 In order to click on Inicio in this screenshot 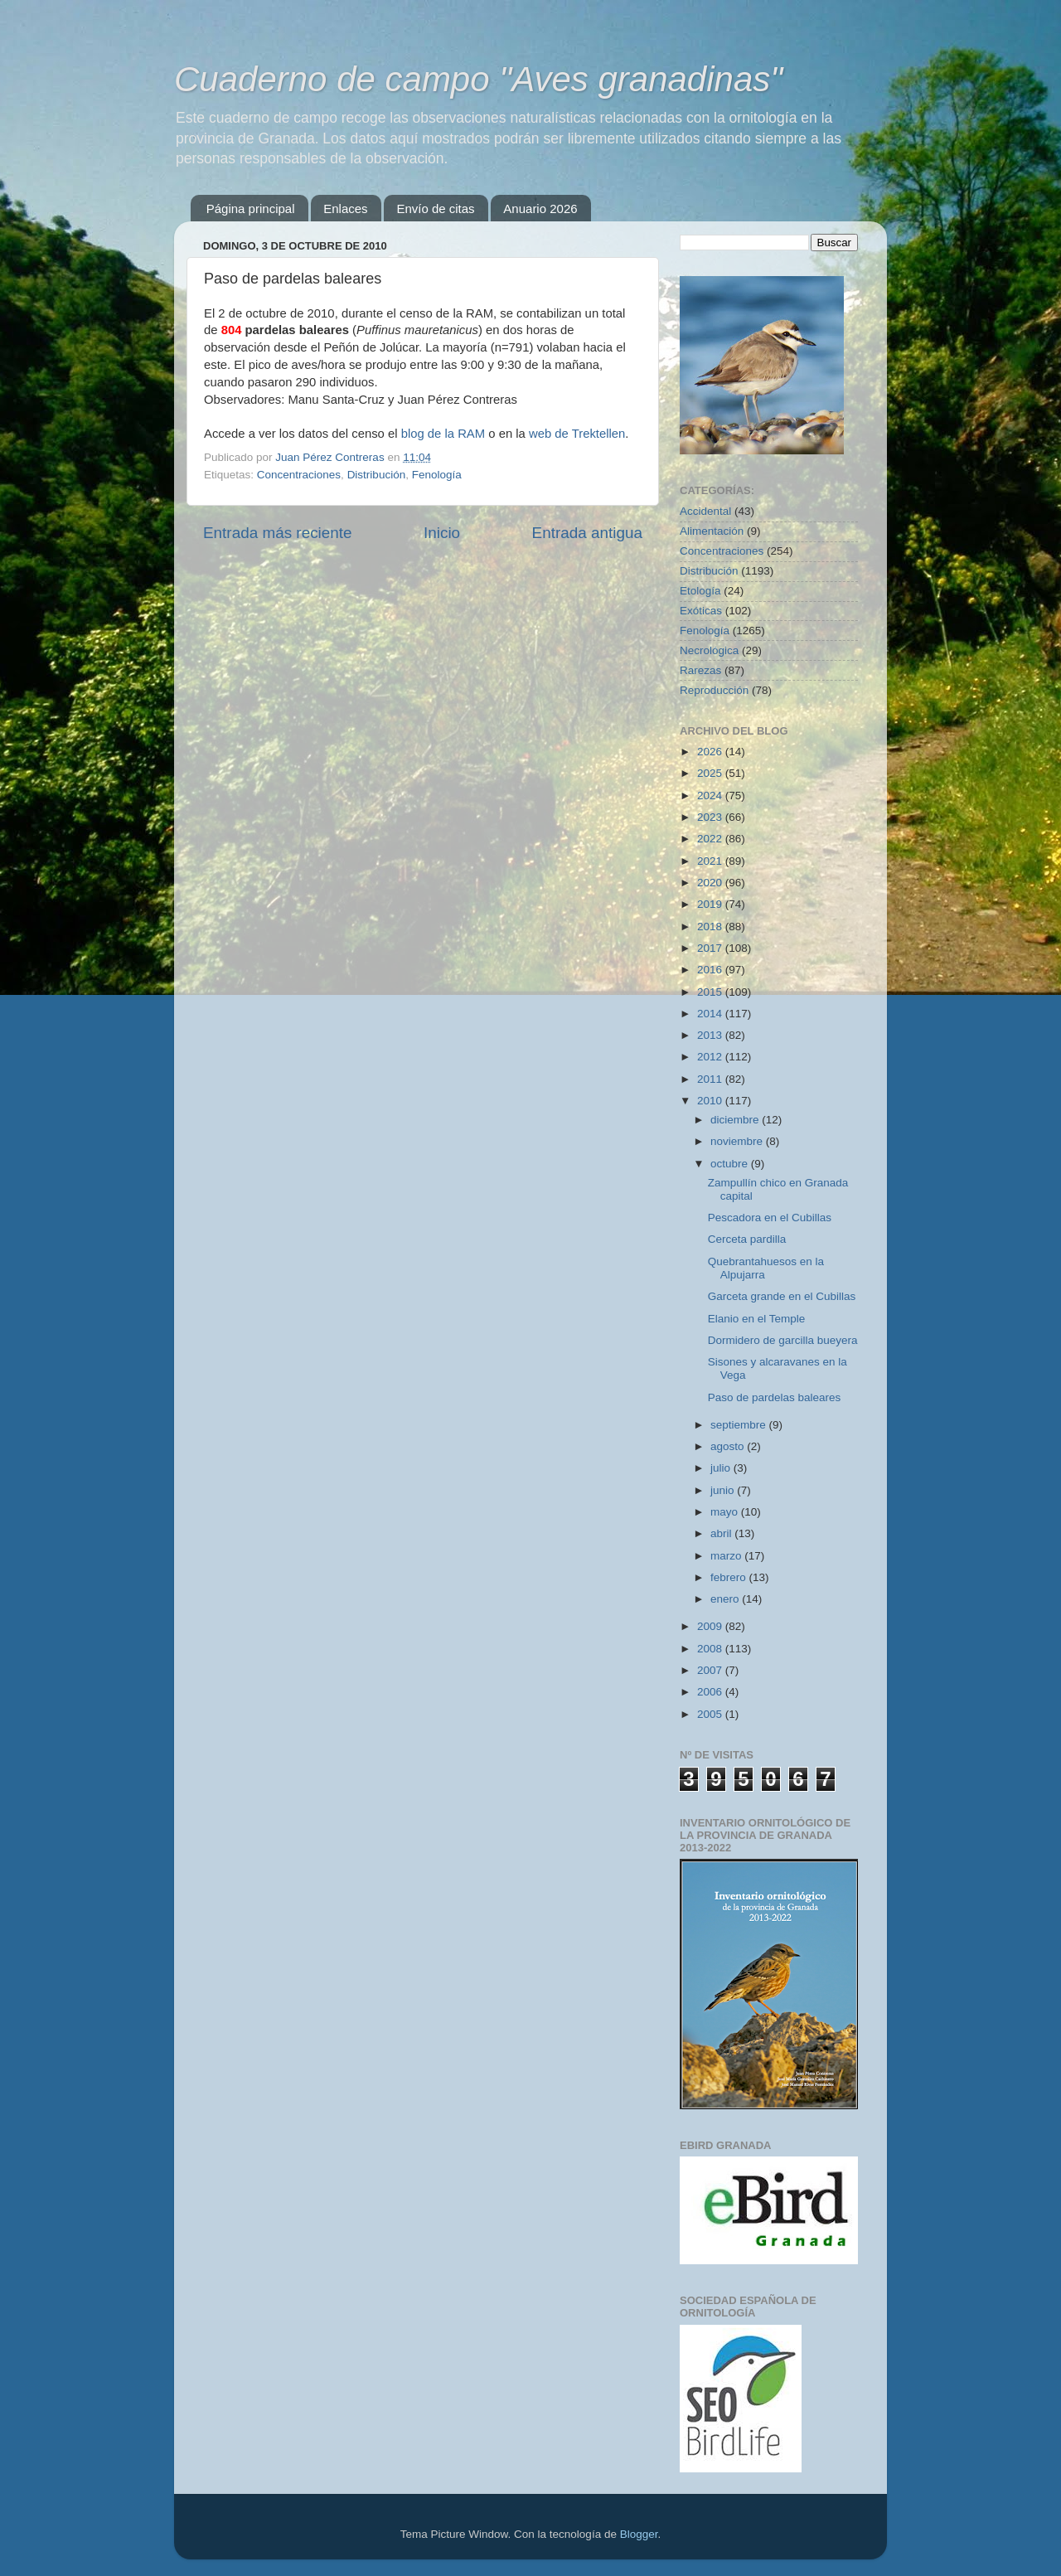, I will do `click(442, 532)`.